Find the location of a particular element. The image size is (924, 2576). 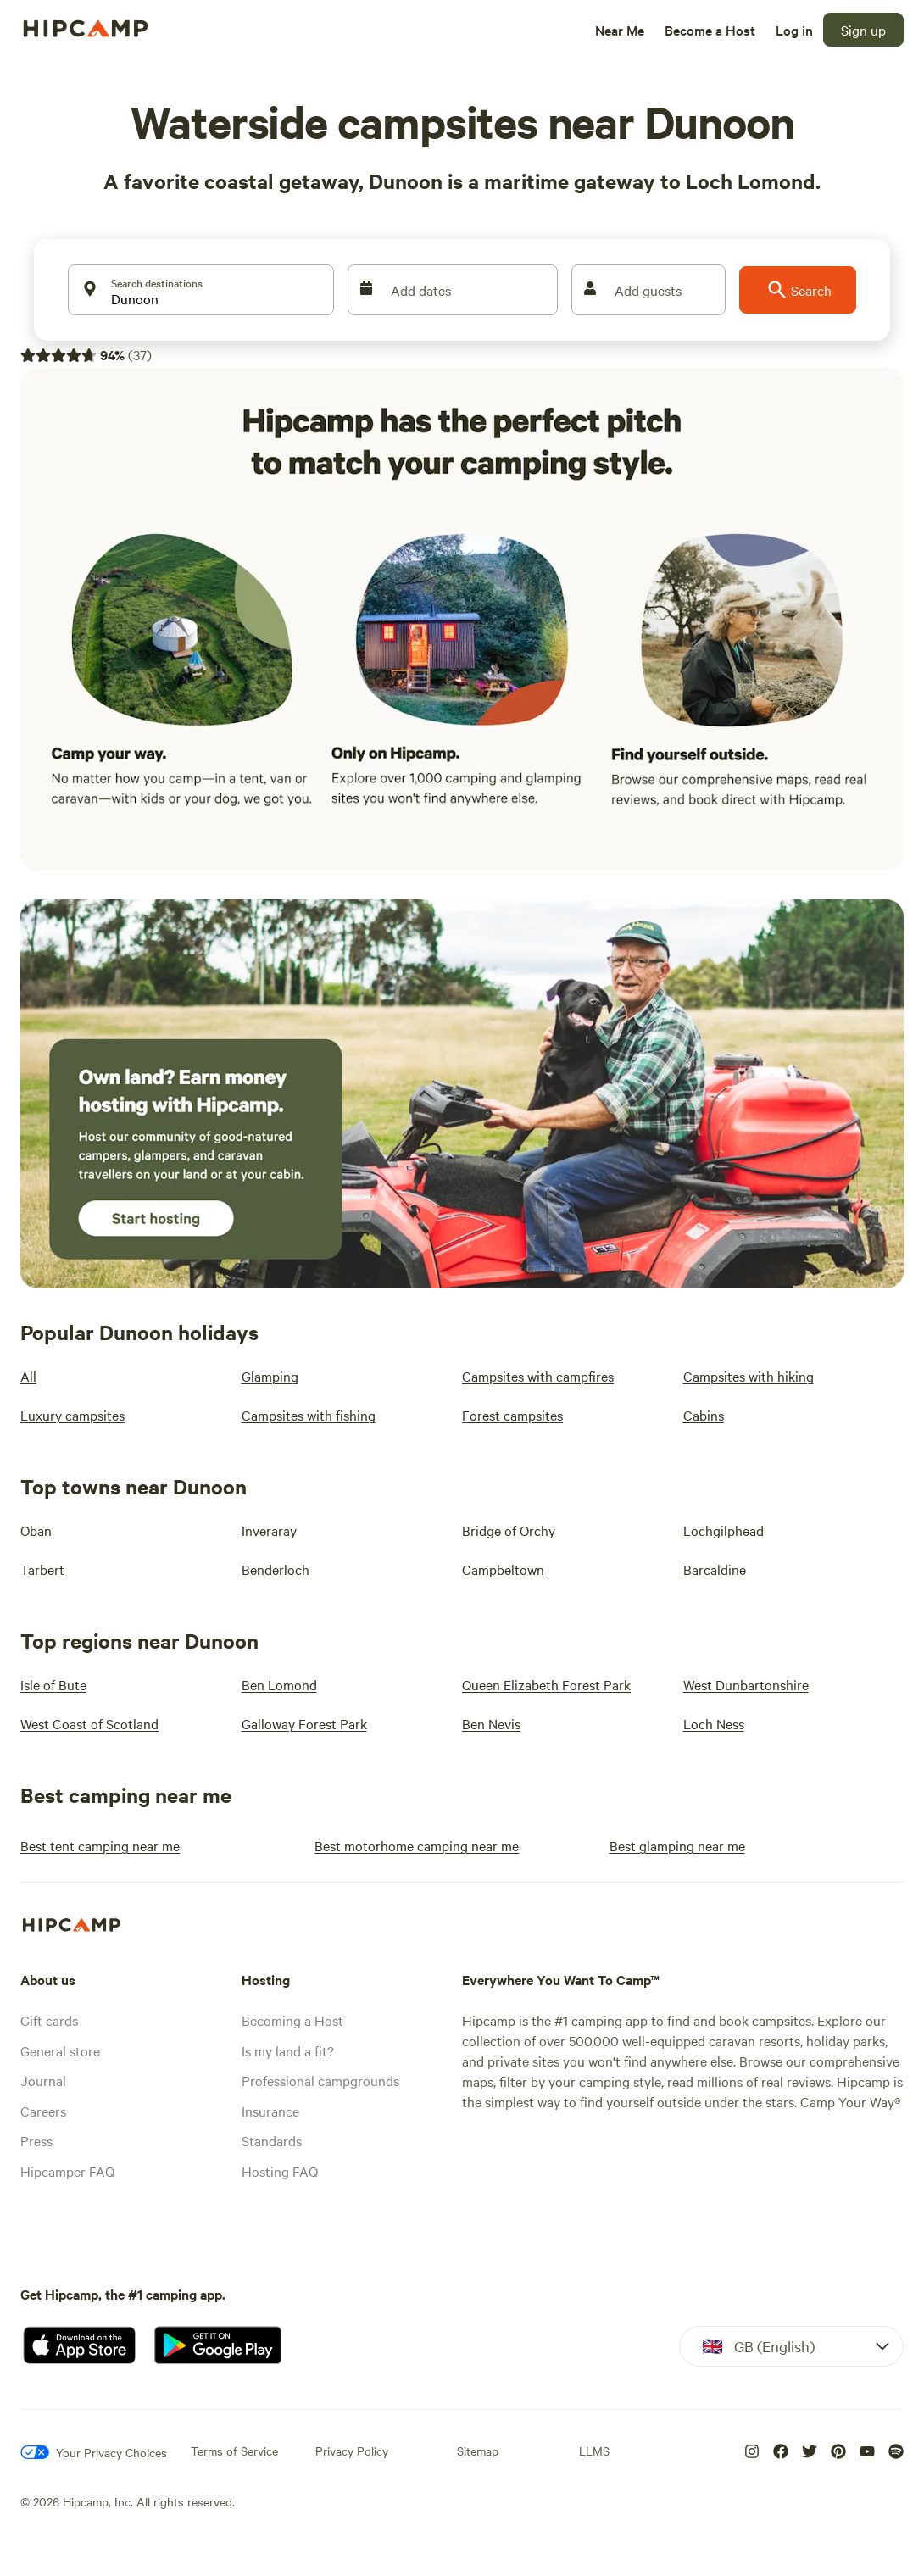

[Best motorhome camping near me] is located at coordinates (416, 1845).